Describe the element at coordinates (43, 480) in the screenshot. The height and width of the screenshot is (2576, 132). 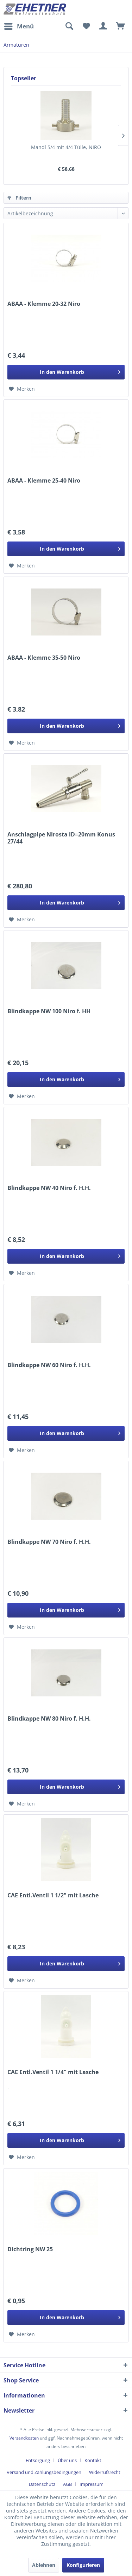
I see `ABAA - Klemme 25-40 Niro` at that location.